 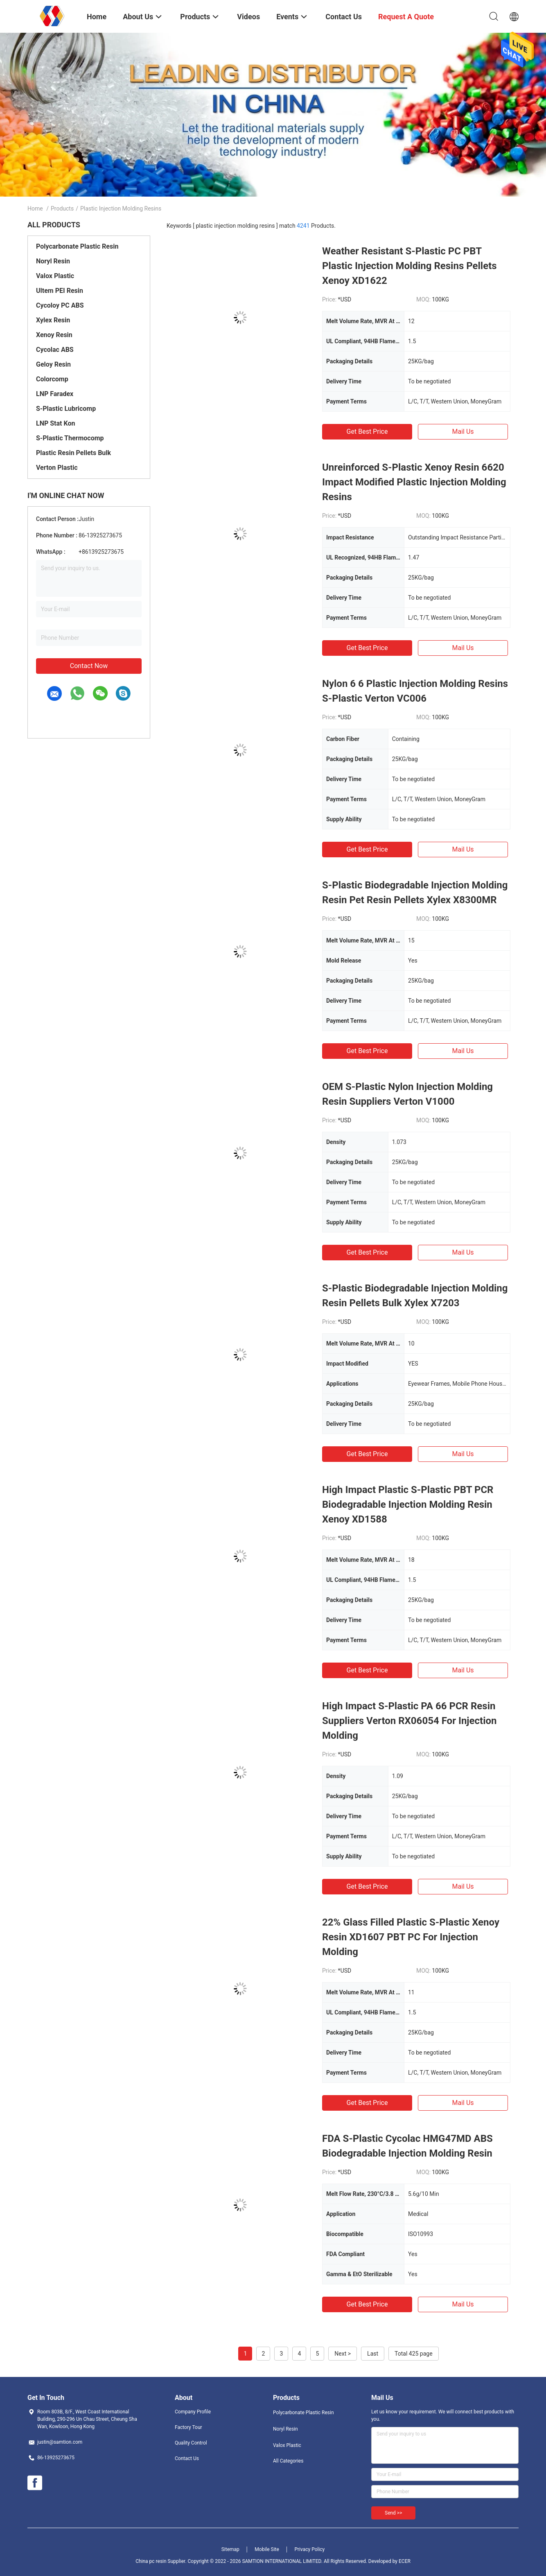 I want to click on Home, so click(x=35, y=208).